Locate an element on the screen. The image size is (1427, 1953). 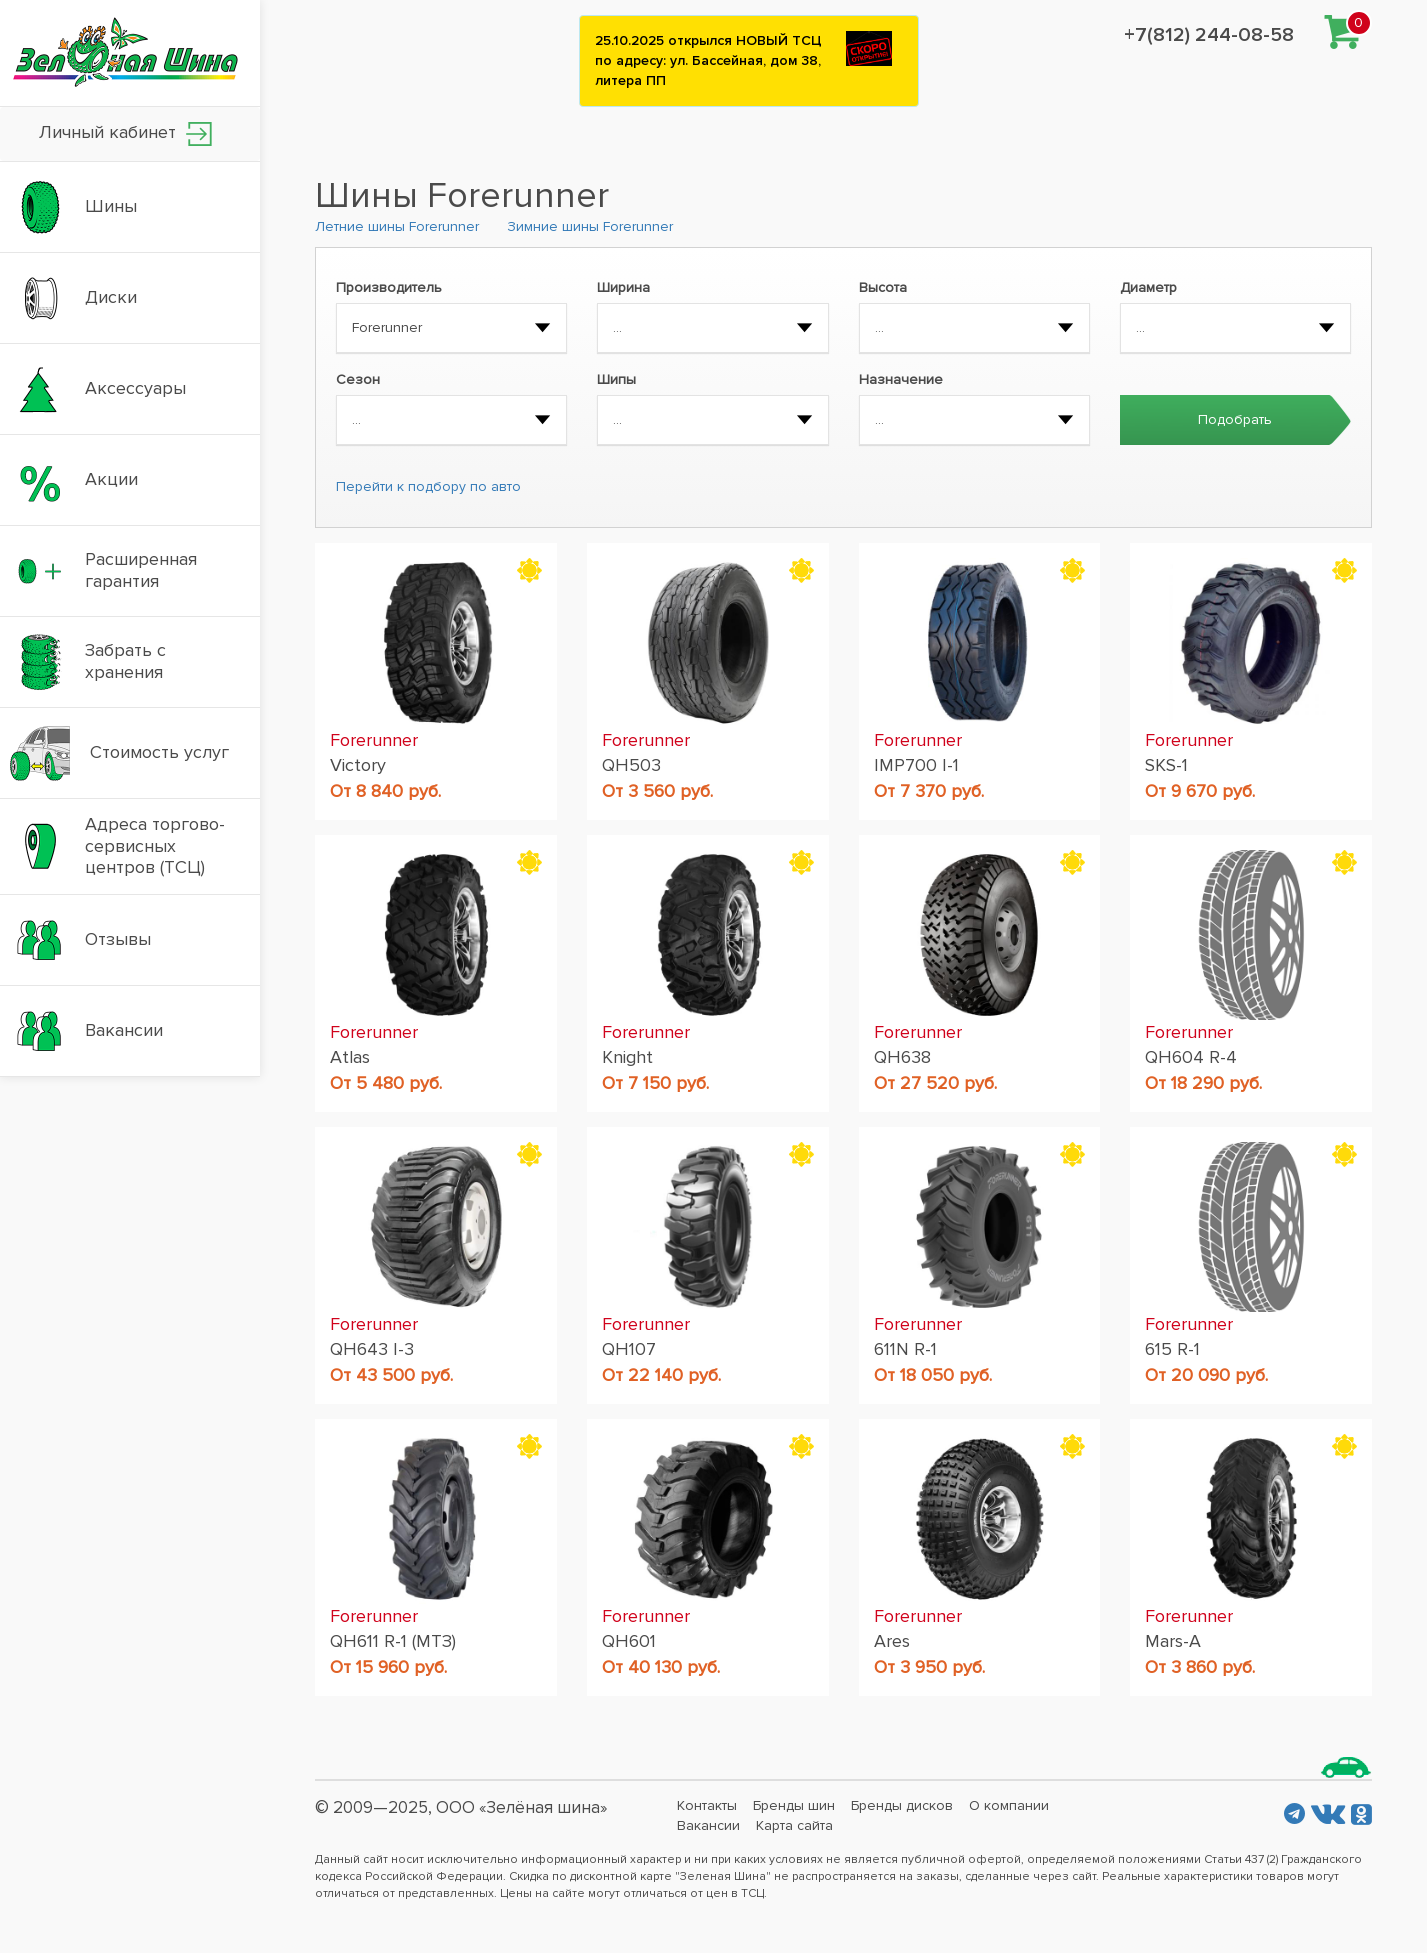
Контакты is located at coordinates (707, 1805).